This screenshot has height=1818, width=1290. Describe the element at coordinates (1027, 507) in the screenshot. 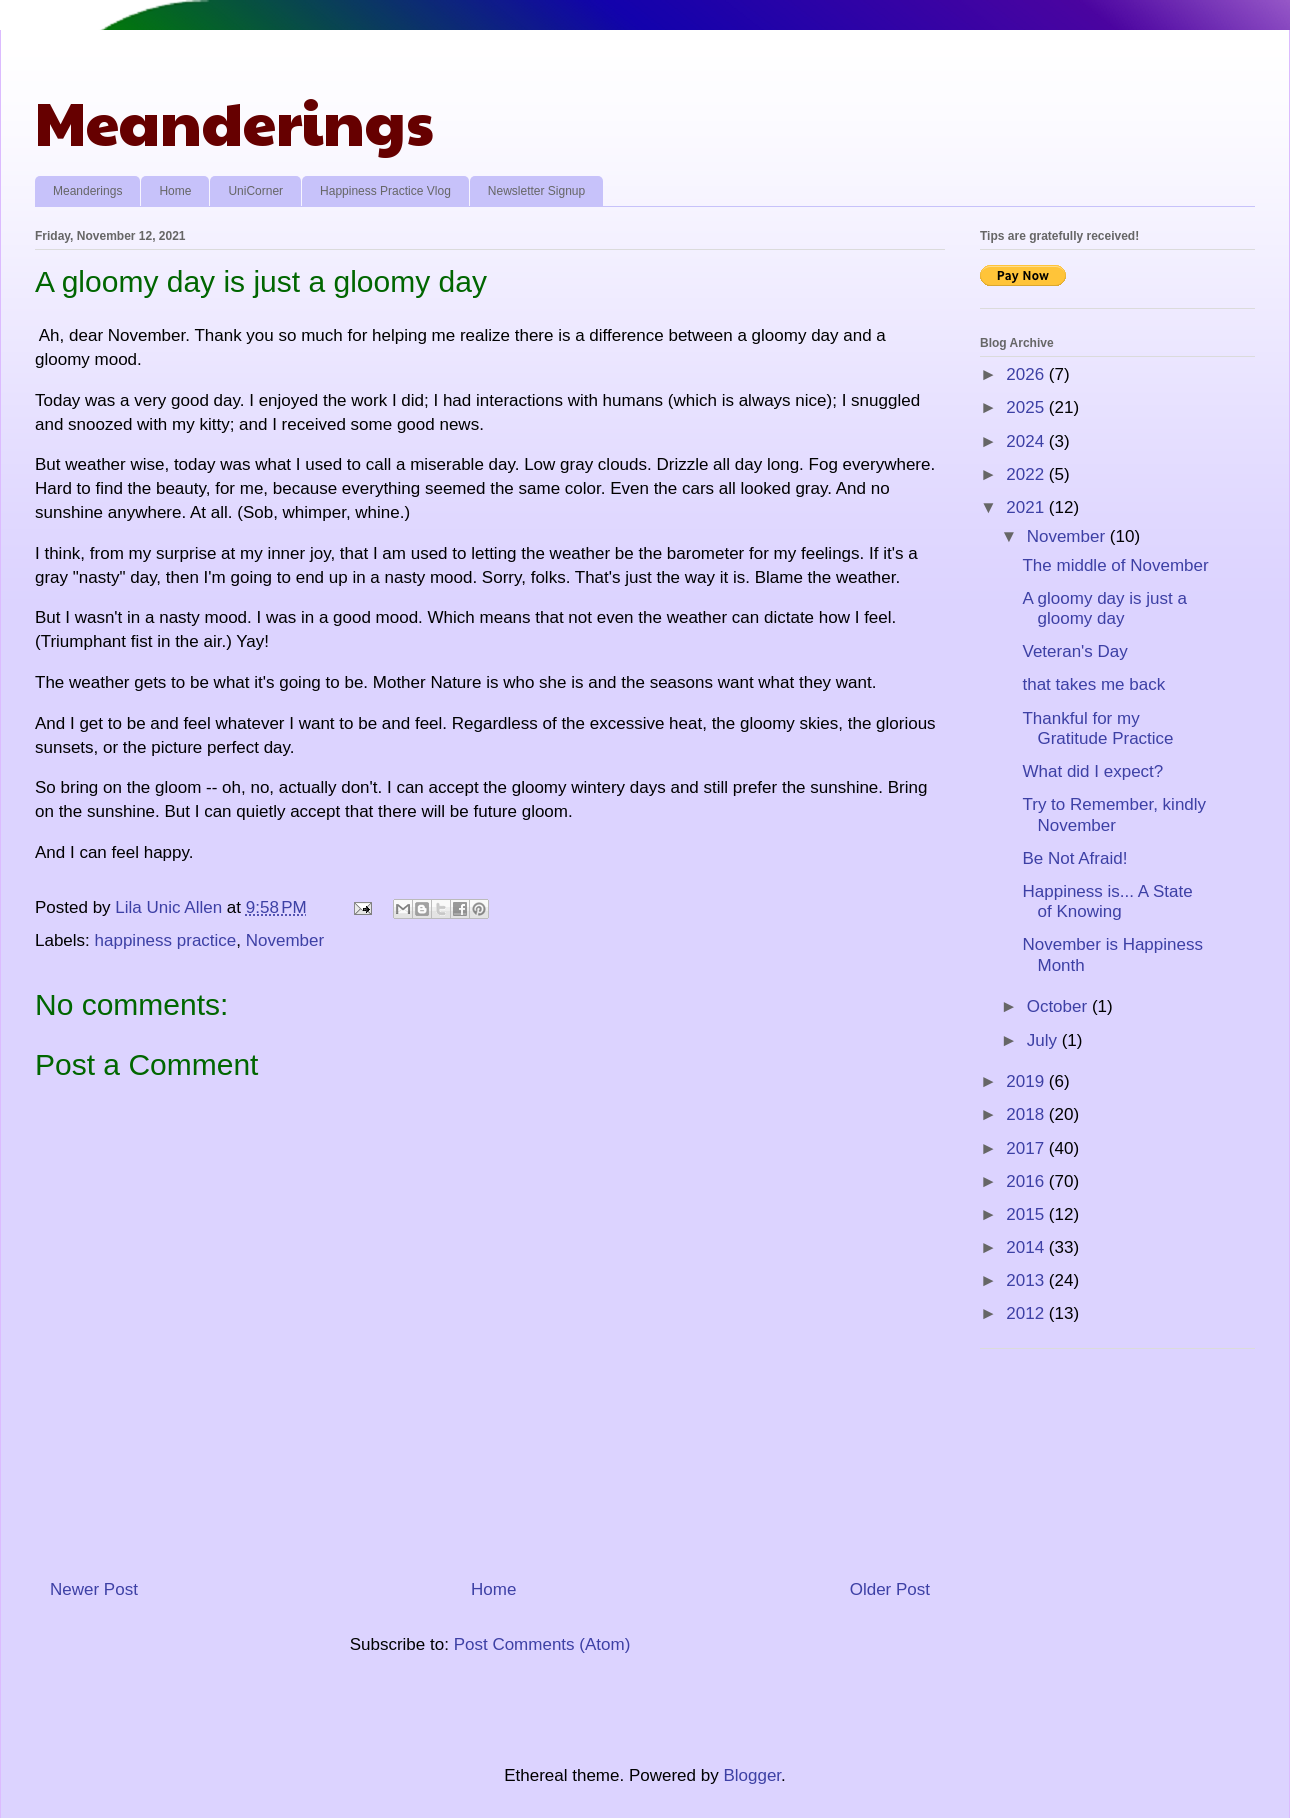

I see `2021` at that location.